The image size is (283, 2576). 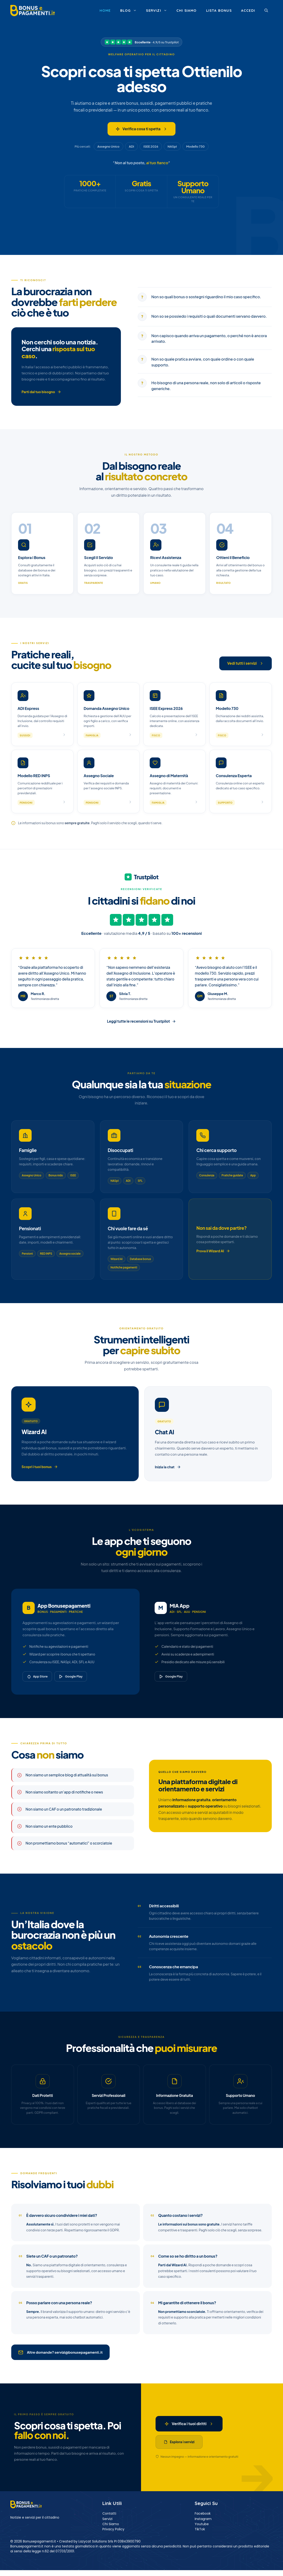 I want to click on Google Play, so click(x=70, y=1676).